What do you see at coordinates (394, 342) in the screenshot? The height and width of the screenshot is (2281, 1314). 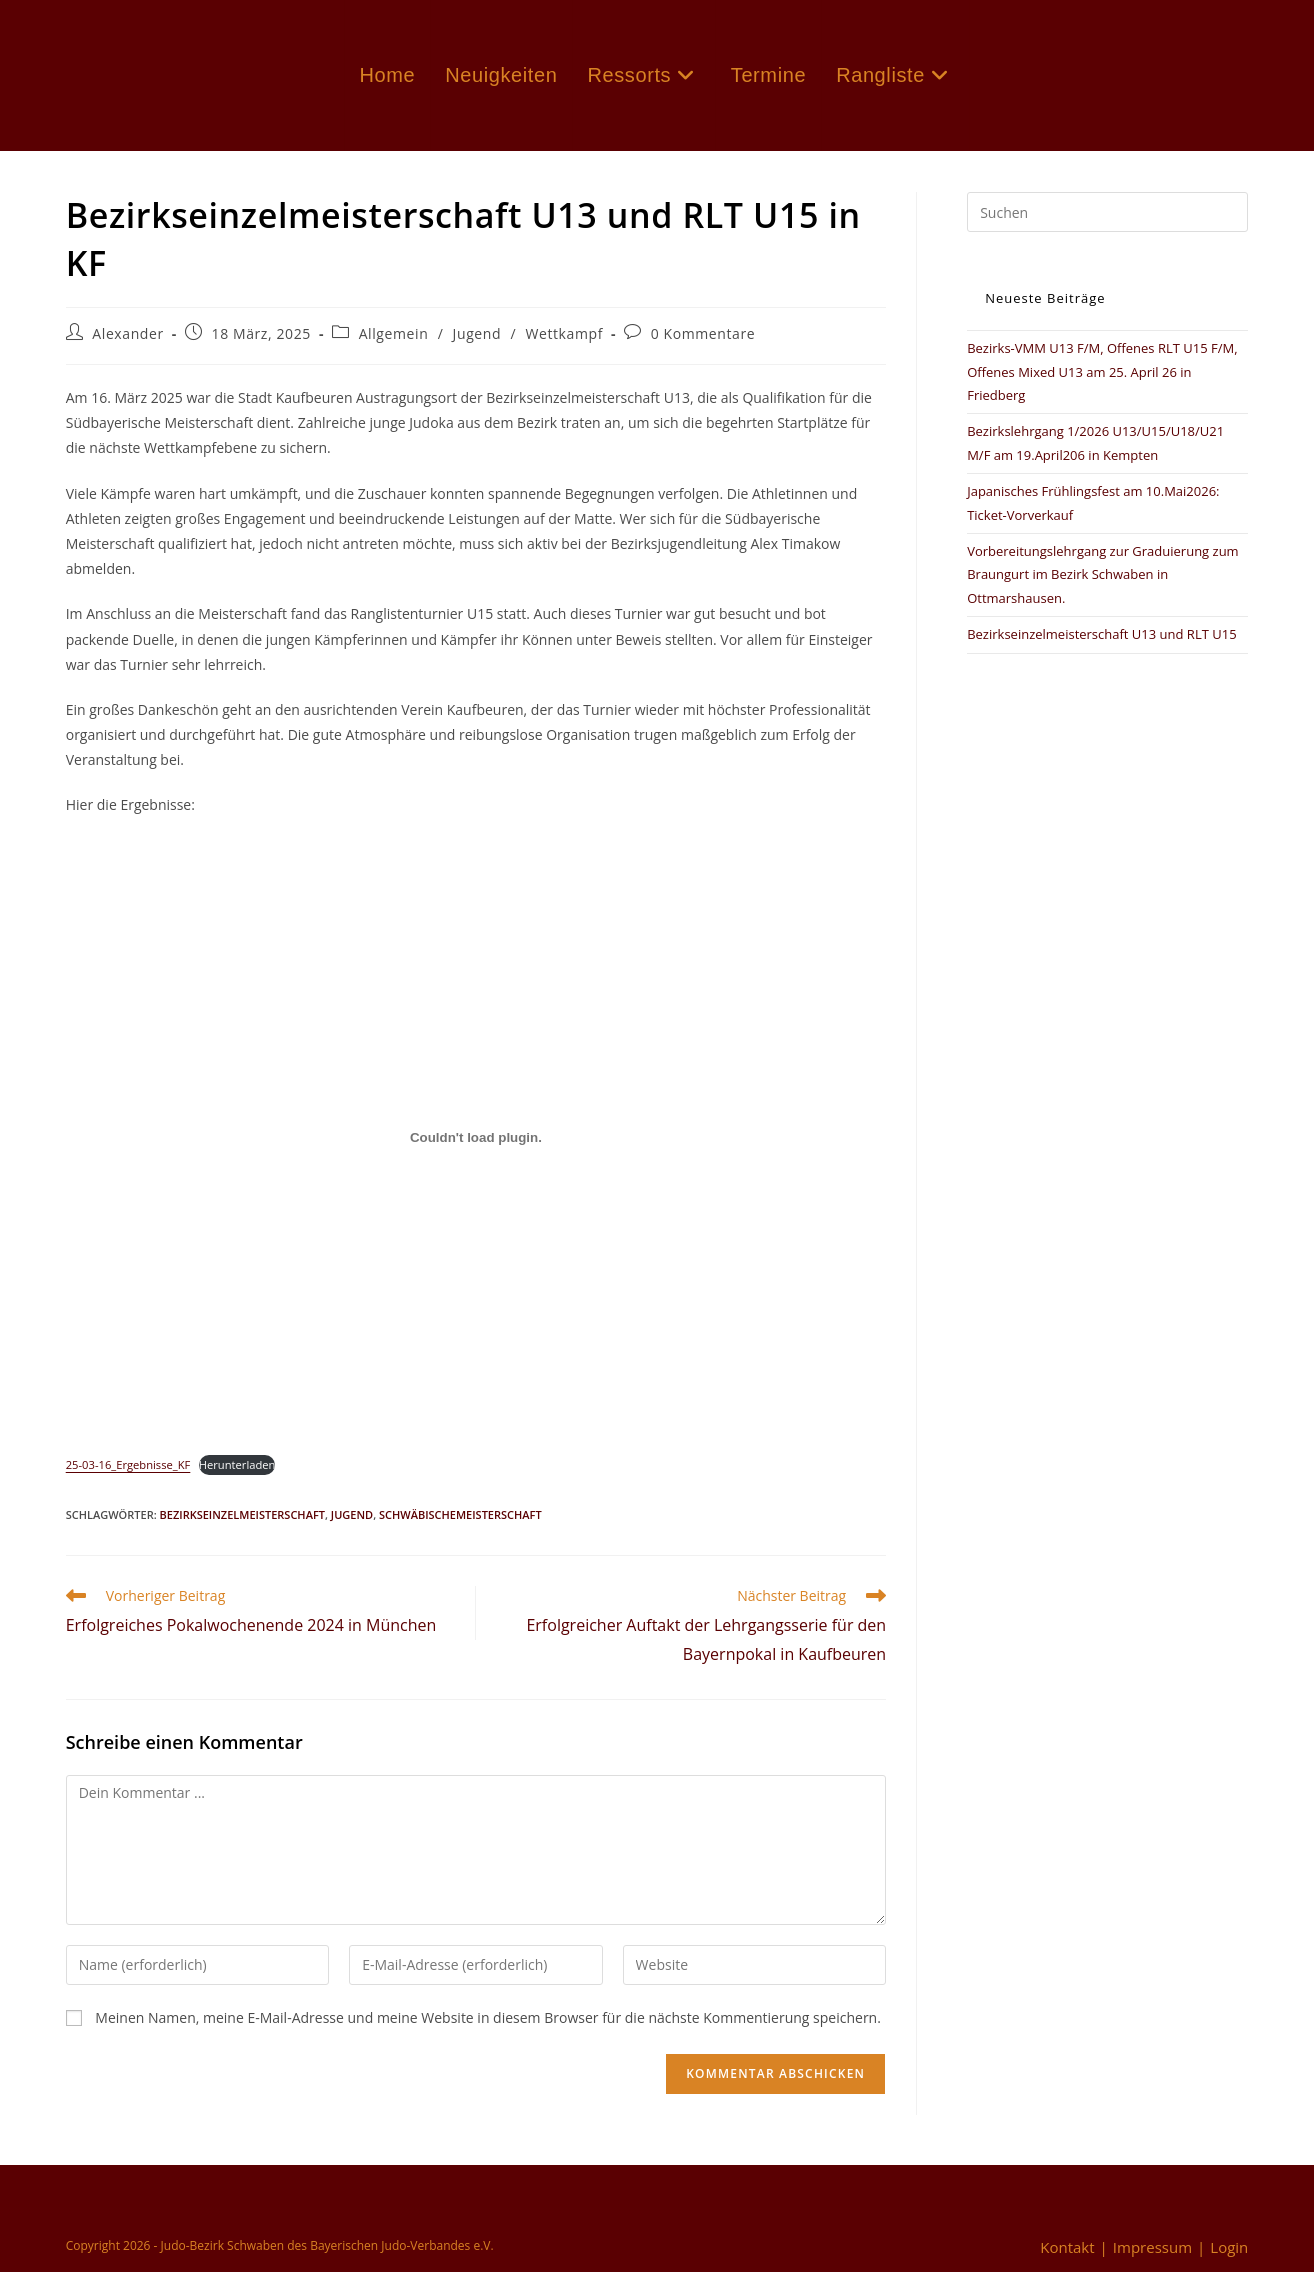 I see `Allgemein` at bounding box center [394, 342].